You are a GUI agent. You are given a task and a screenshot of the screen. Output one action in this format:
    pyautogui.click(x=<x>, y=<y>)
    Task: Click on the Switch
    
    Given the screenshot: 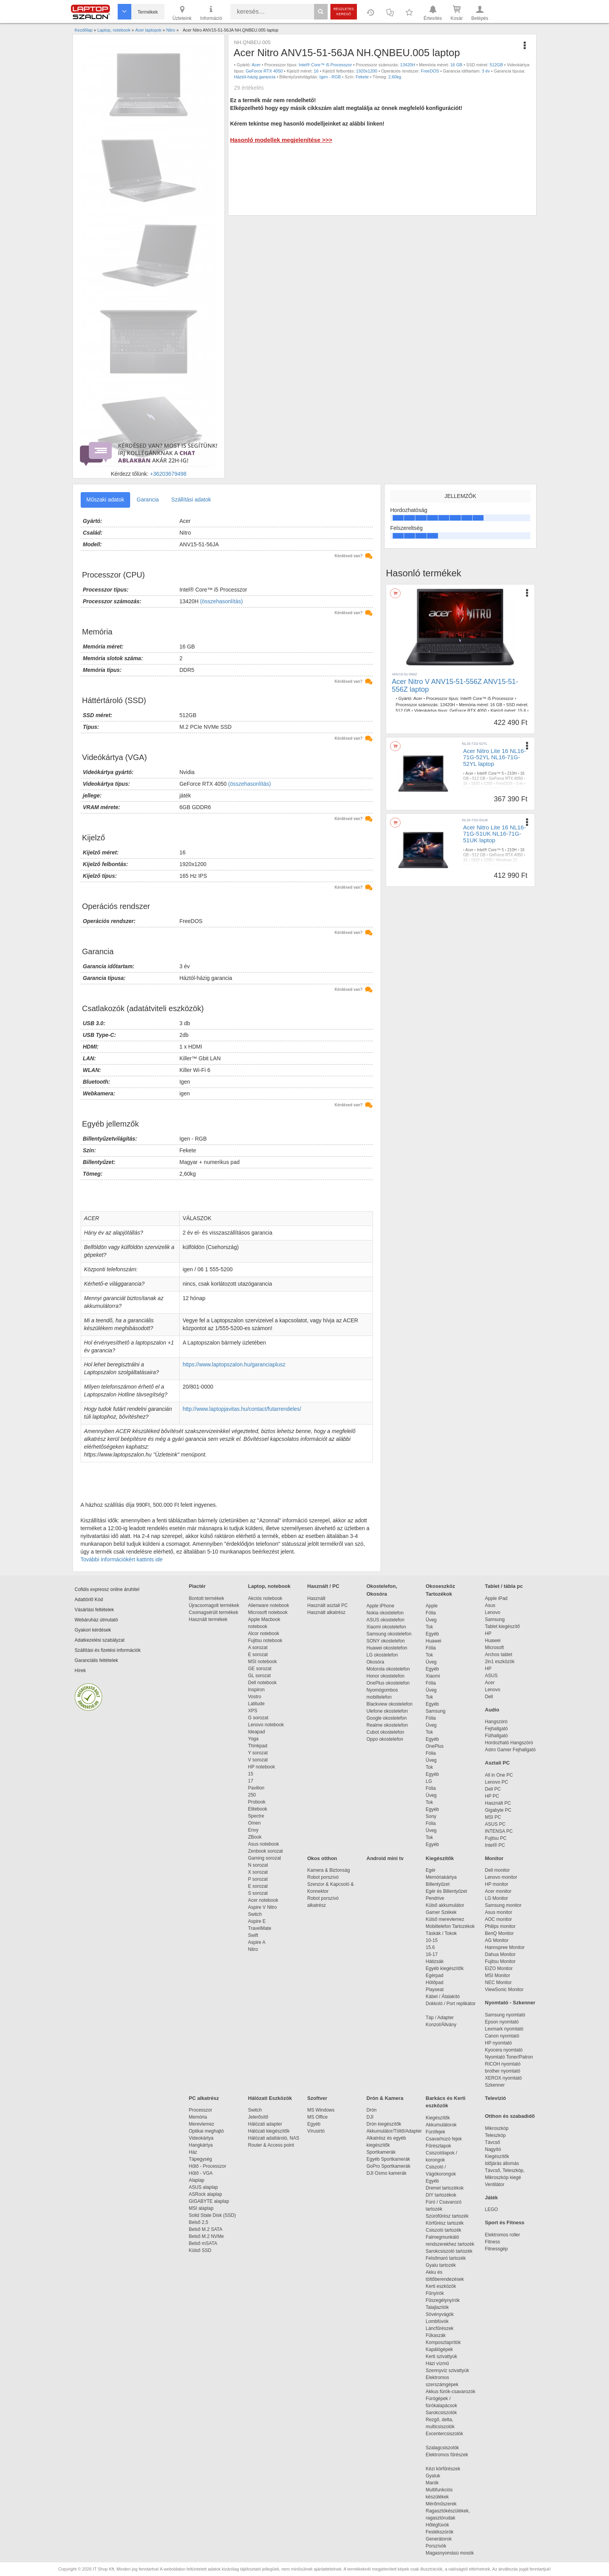 What is the action you would take?
    pyautogui.click(x=255, y=1914)
    